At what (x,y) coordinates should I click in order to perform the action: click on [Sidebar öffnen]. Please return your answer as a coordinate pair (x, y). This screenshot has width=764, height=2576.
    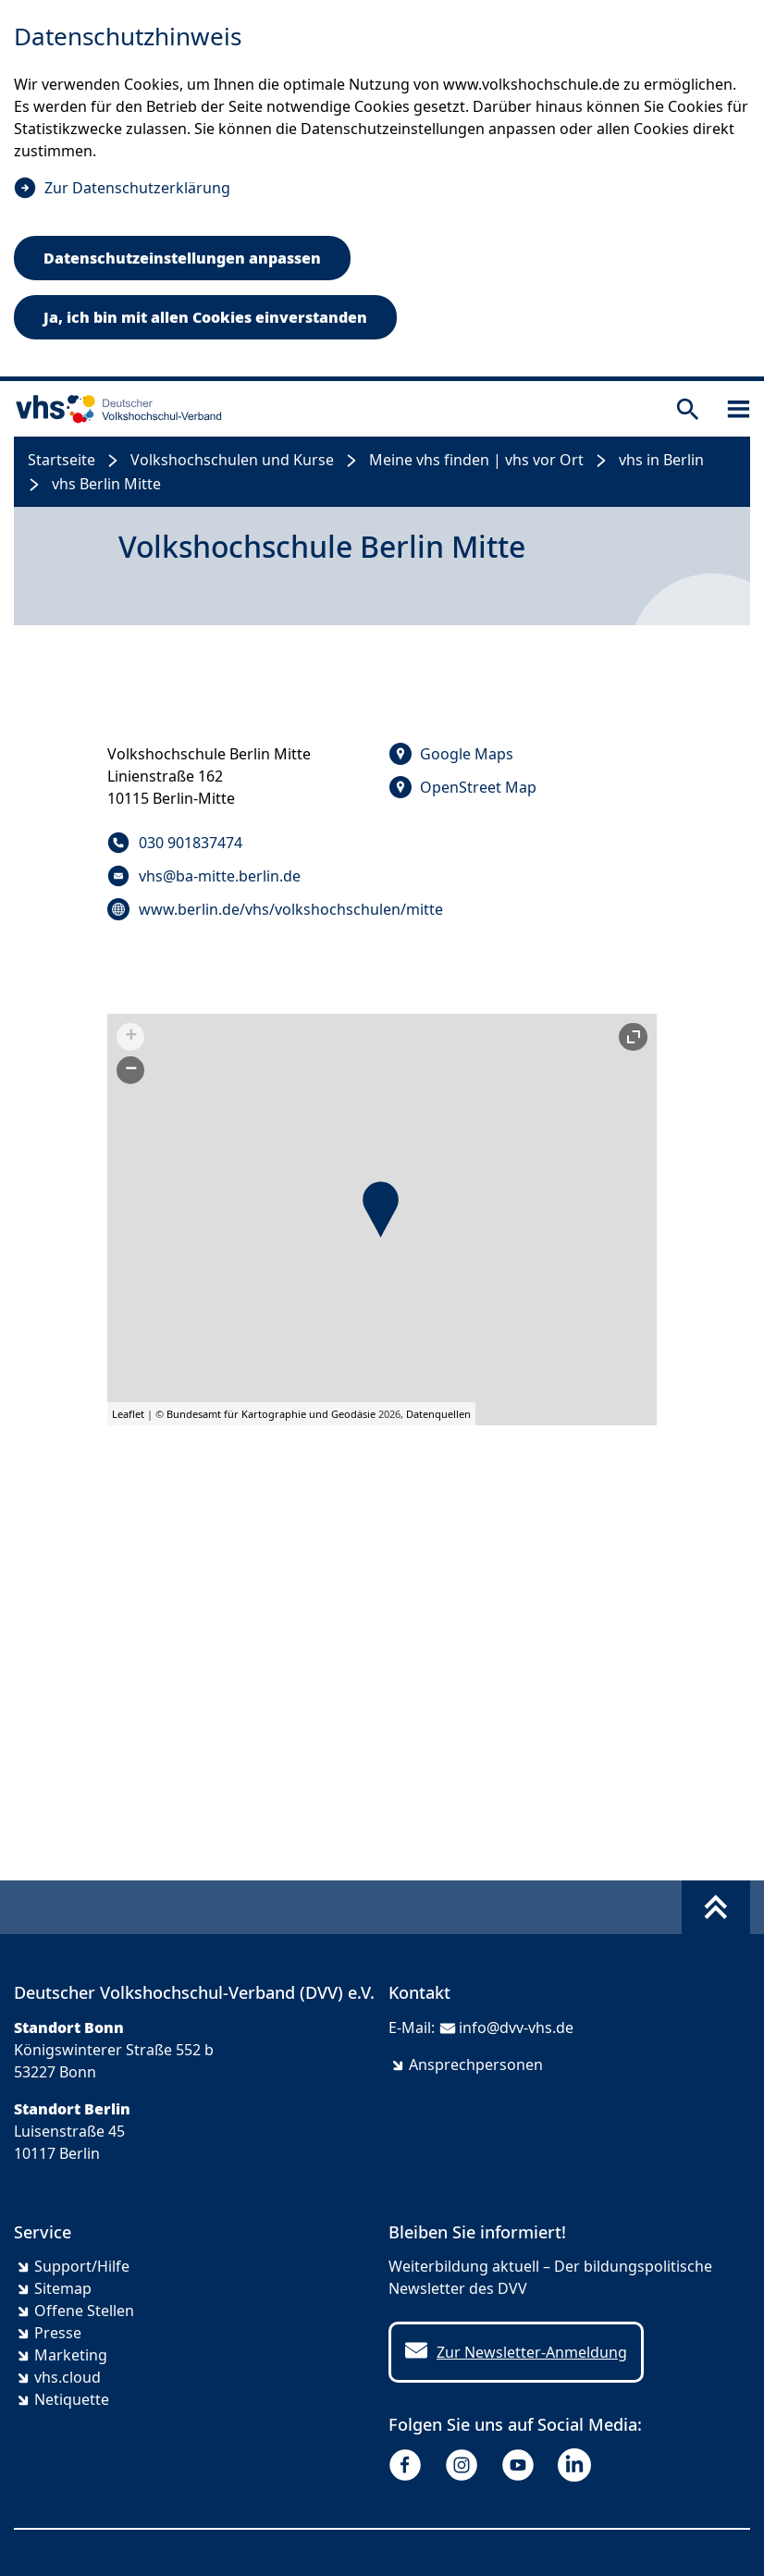
    Looking at the image, I should click on (738, 409).